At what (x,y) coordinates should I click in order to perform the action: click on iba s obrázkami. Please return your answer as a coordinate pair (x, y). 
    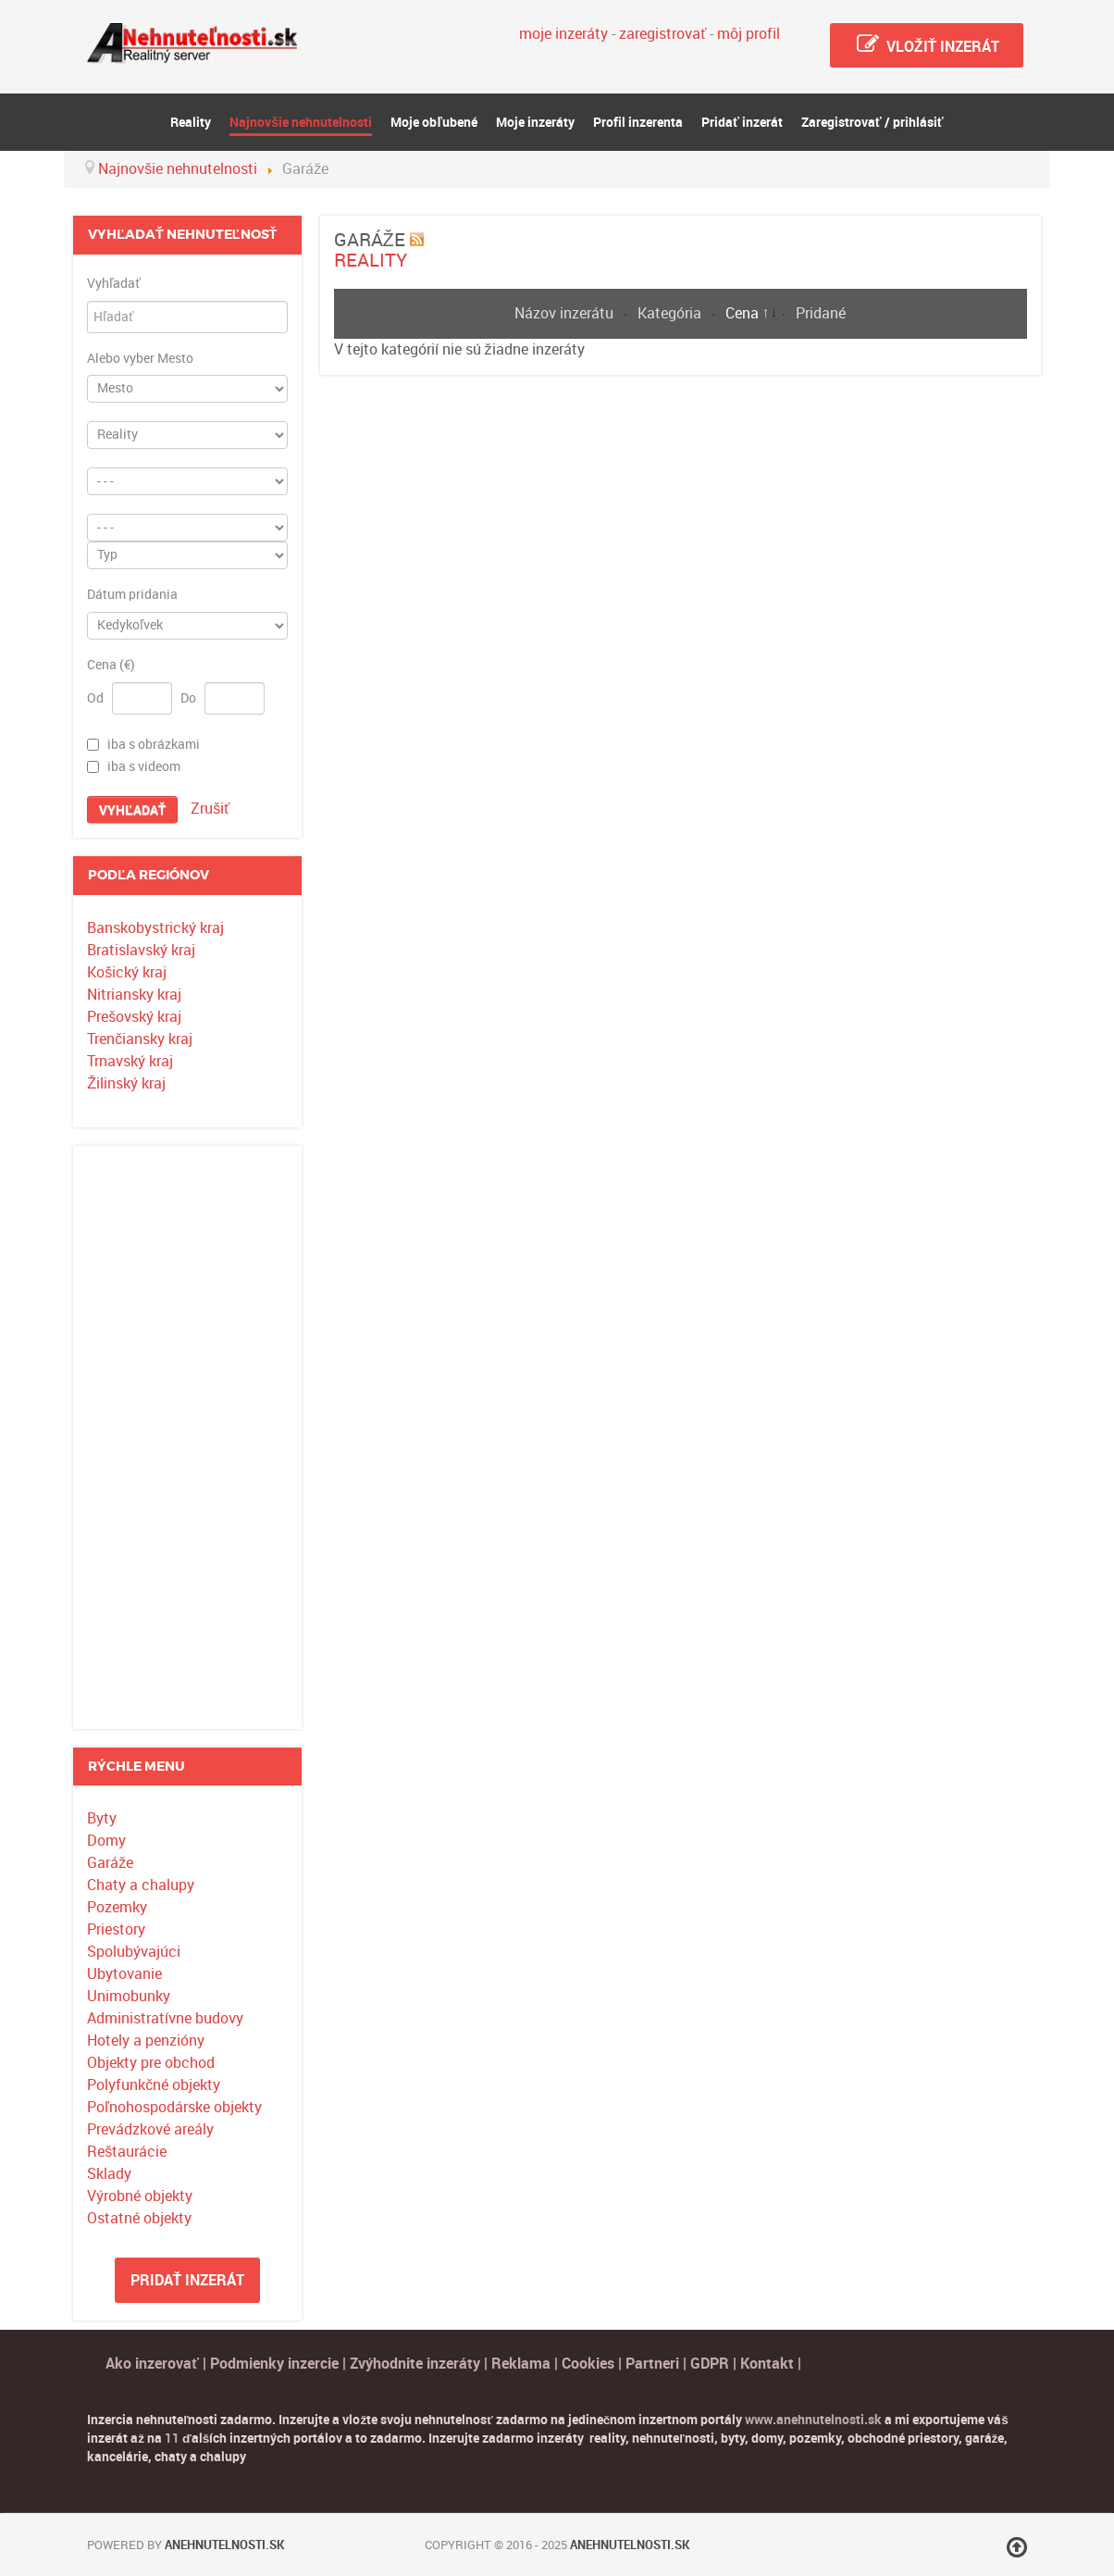
    Looking at the image, I should click on (153, 744).